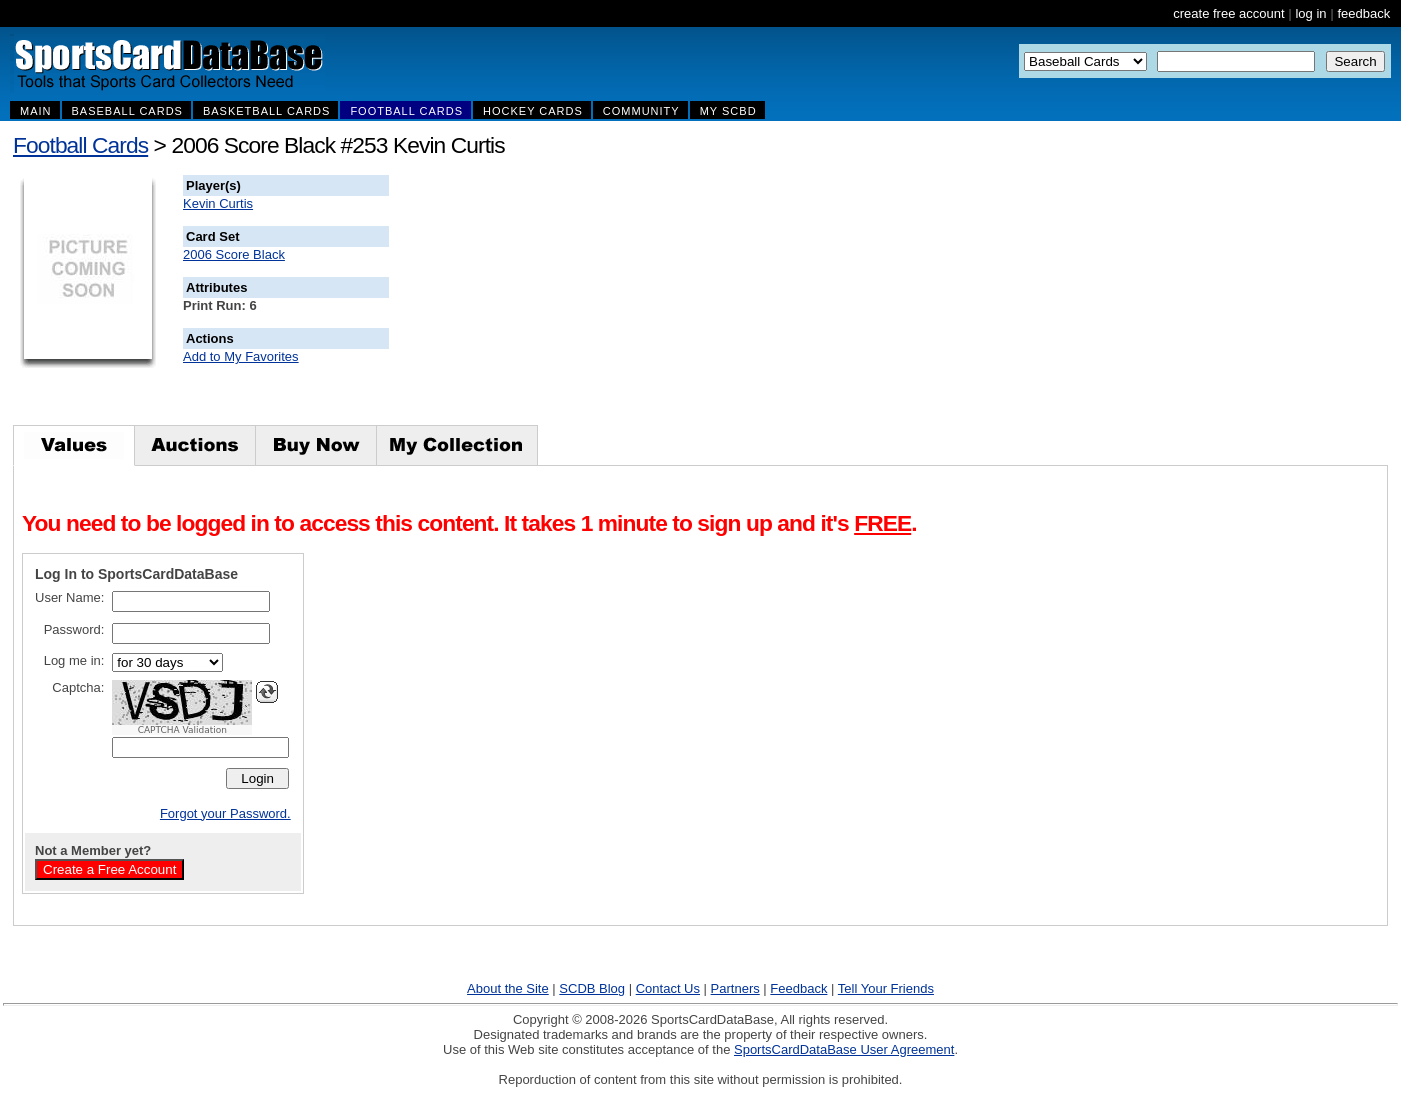  I want to click on Add to My Favorites, so click(241, 356).